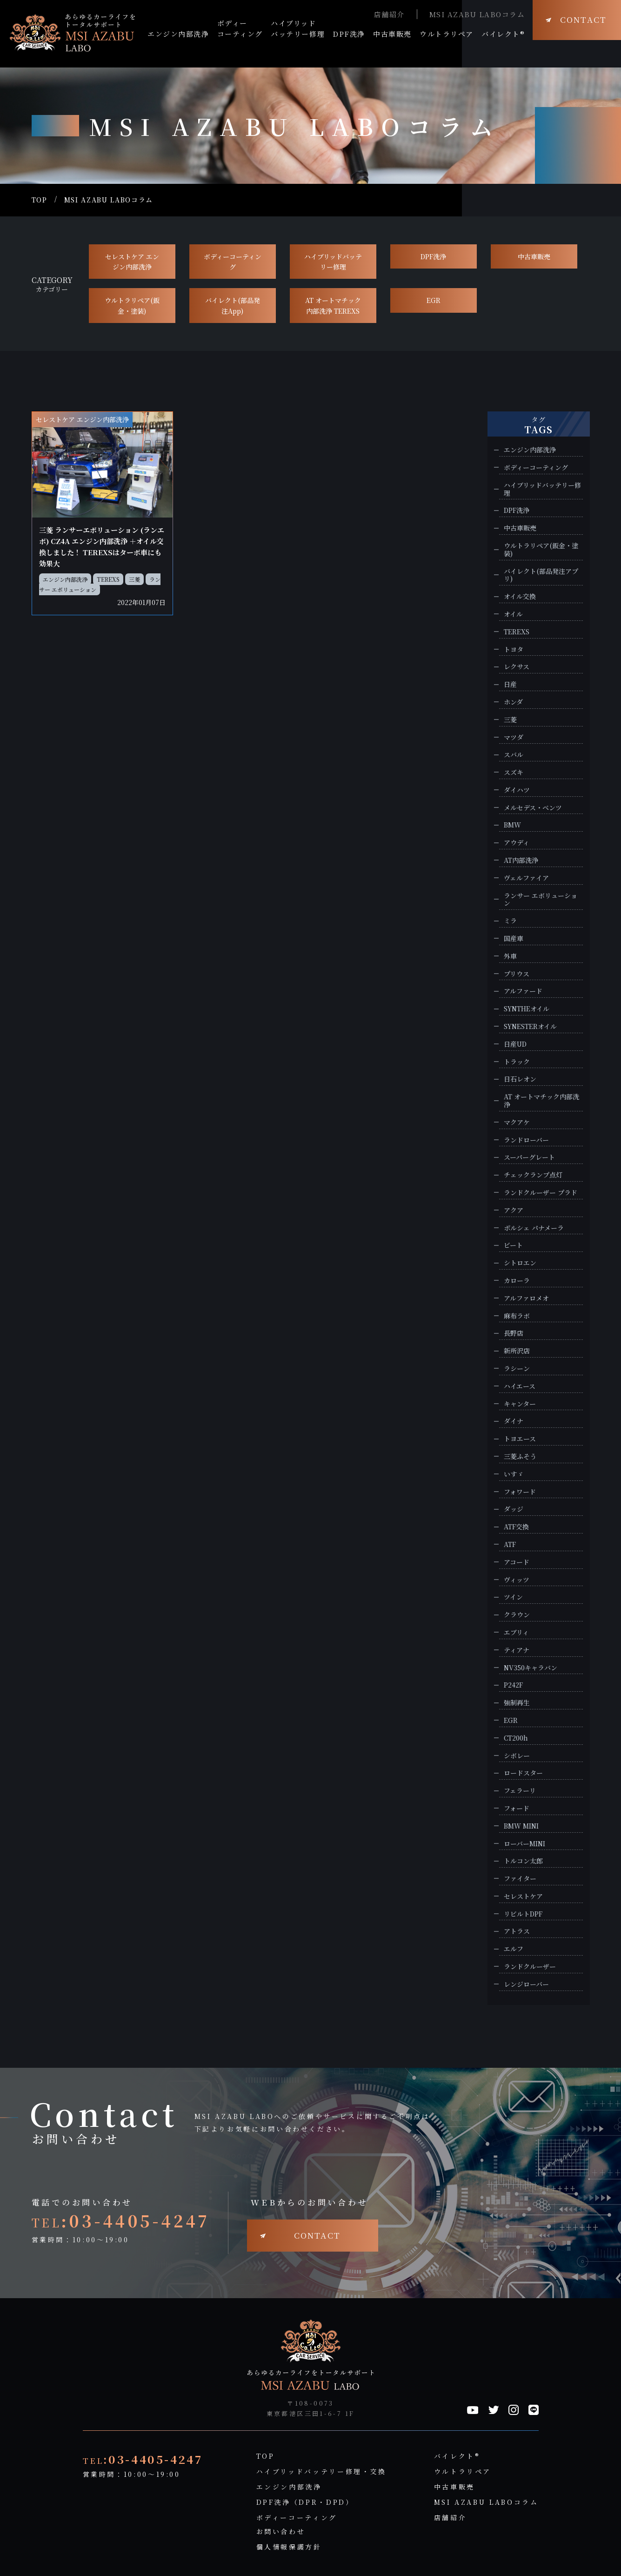 The image size is (621, 2576). Describe the element at coordinates (540, 900) in the screenshot. I see `ランサー エボリューション` at that location.